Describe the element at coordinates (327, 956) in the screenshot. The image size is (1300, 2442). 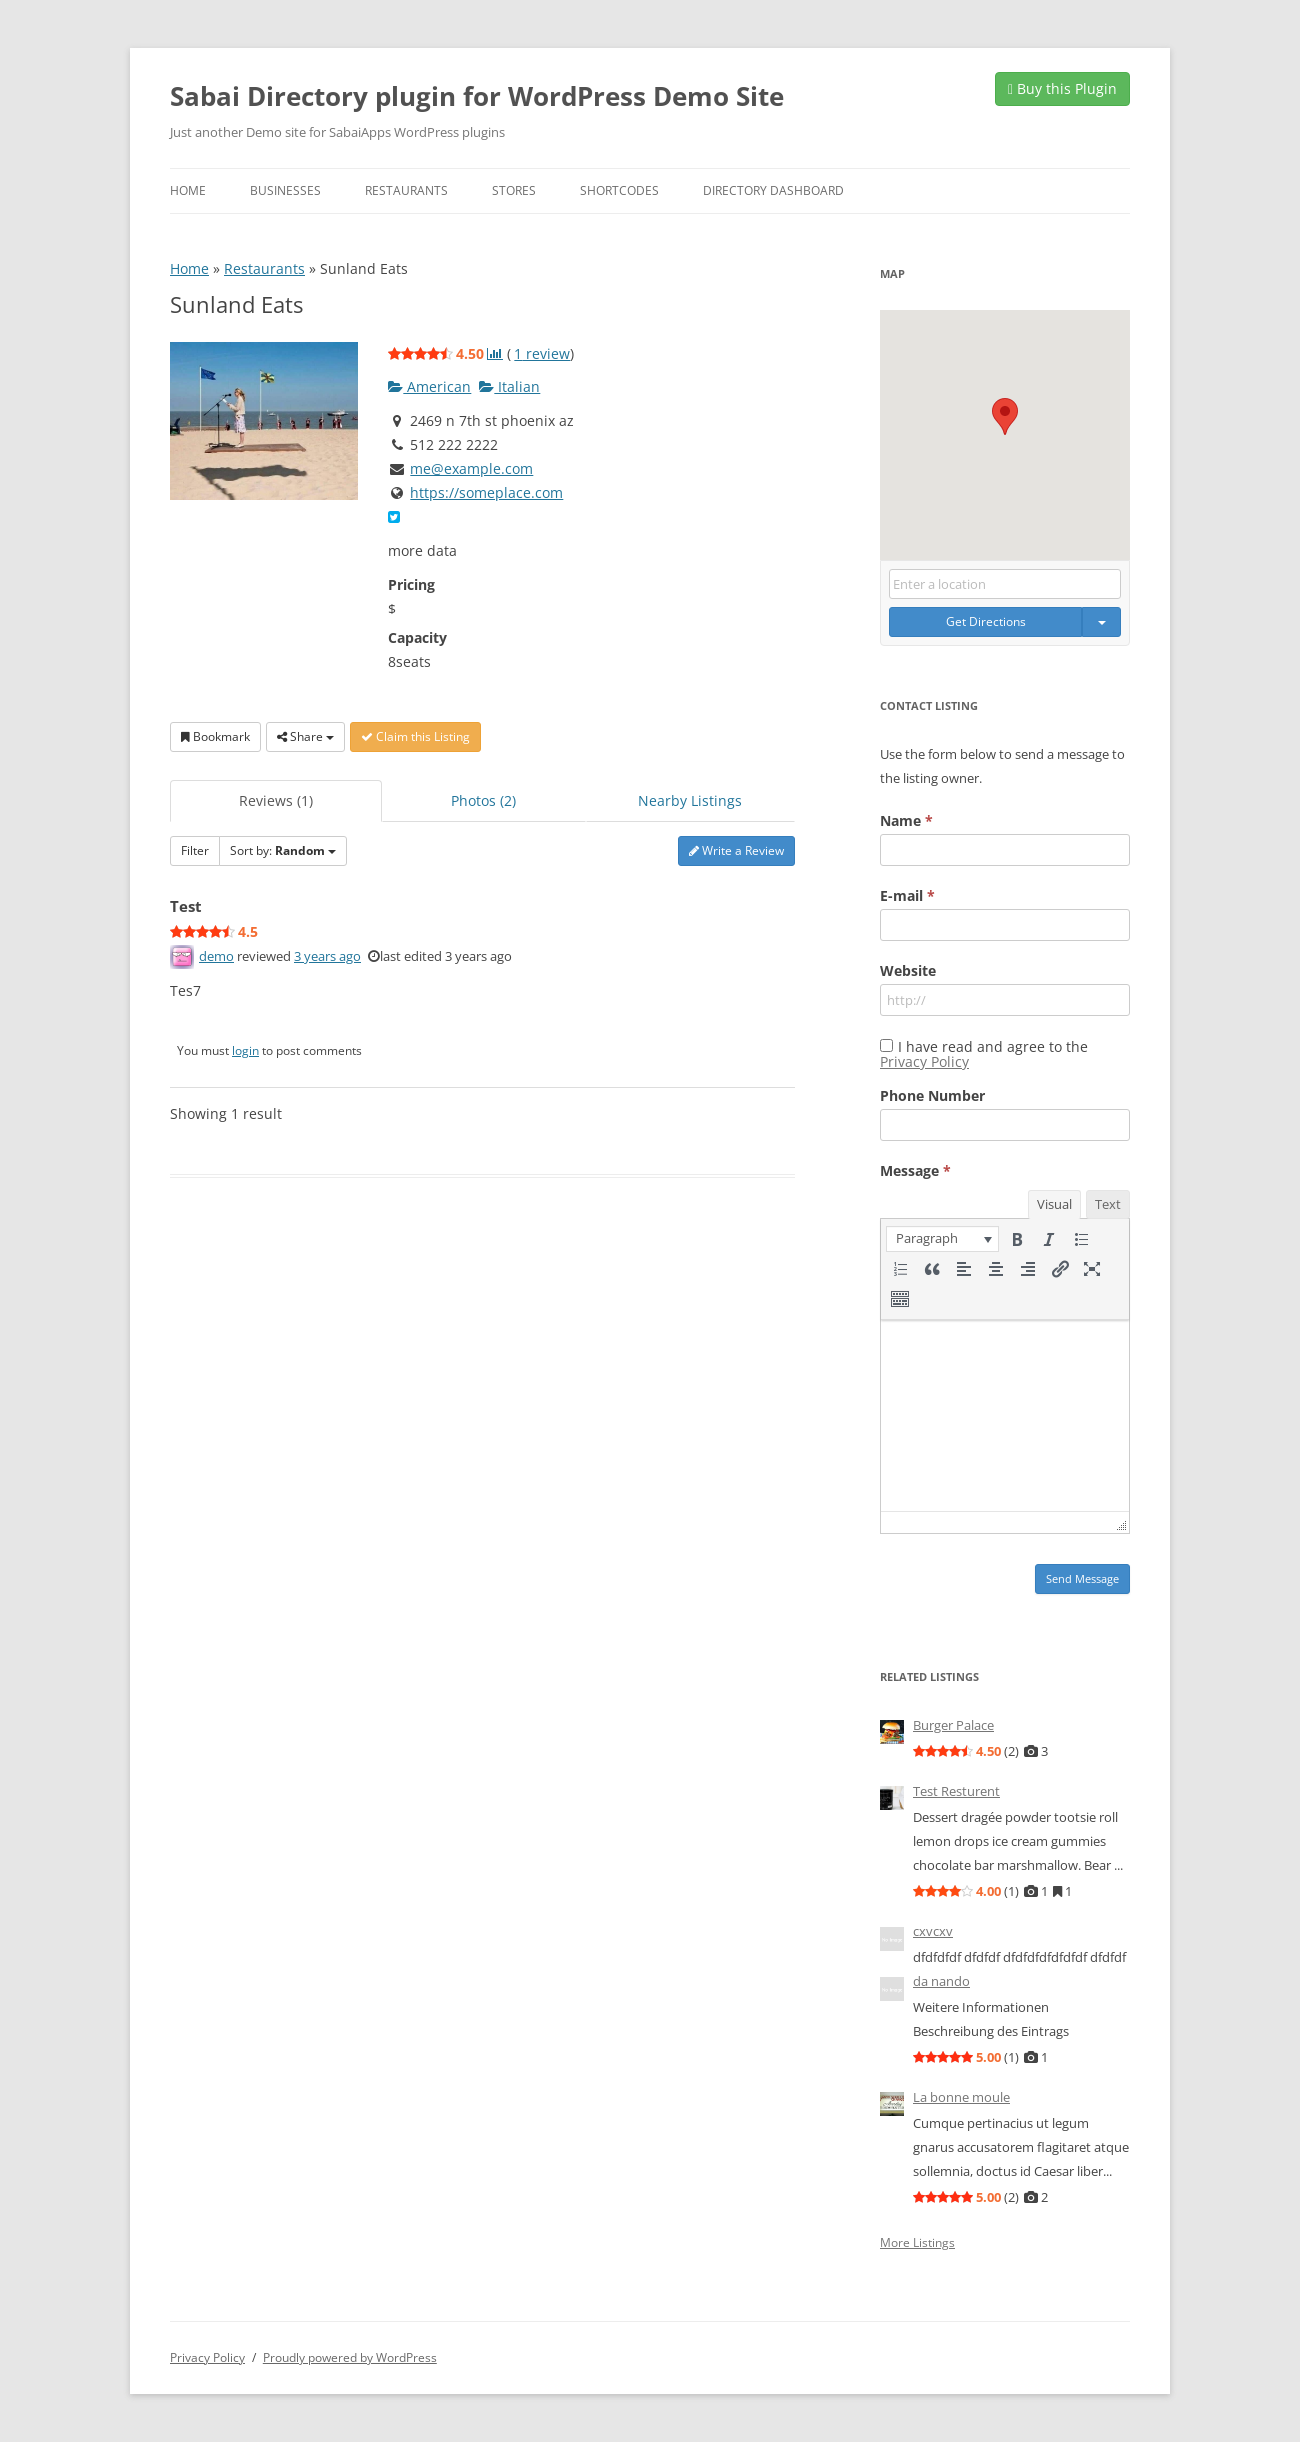
I see `3 years ago` at that location.